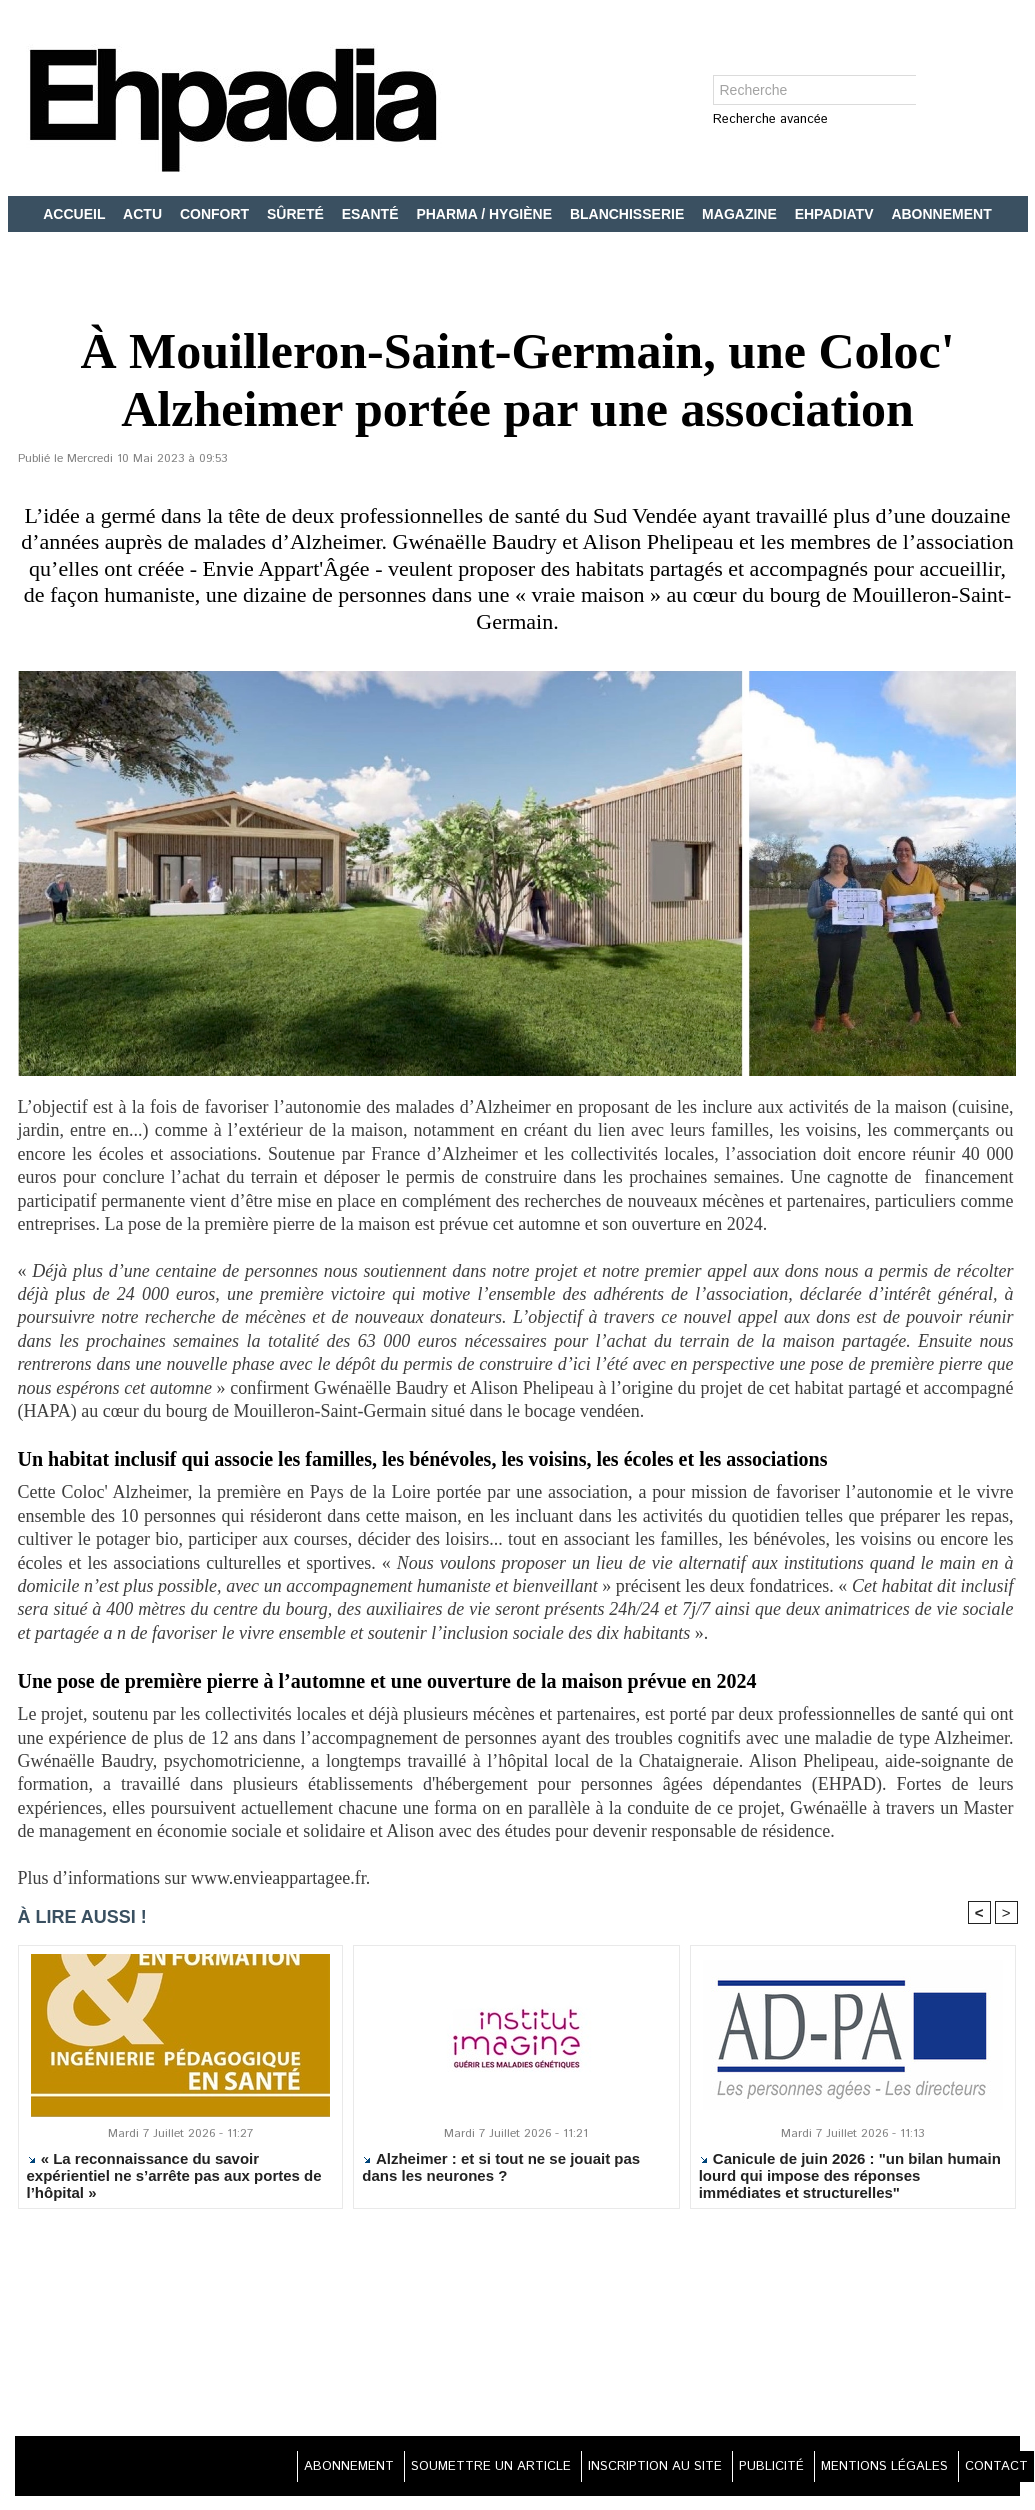 The image size is (1035, 2510). Describe the element at coordinates (372, 214) in the screenshot. I see `ESANTÉ` at that location.